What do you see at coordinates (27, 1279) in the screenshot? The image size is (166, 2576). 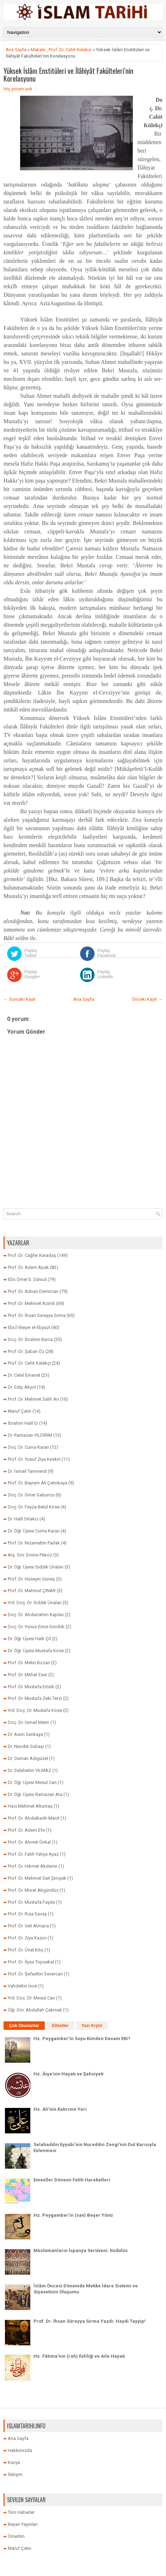 I see `Ebû Ömer b. Dâvud` at bounding box center [27, 1279].